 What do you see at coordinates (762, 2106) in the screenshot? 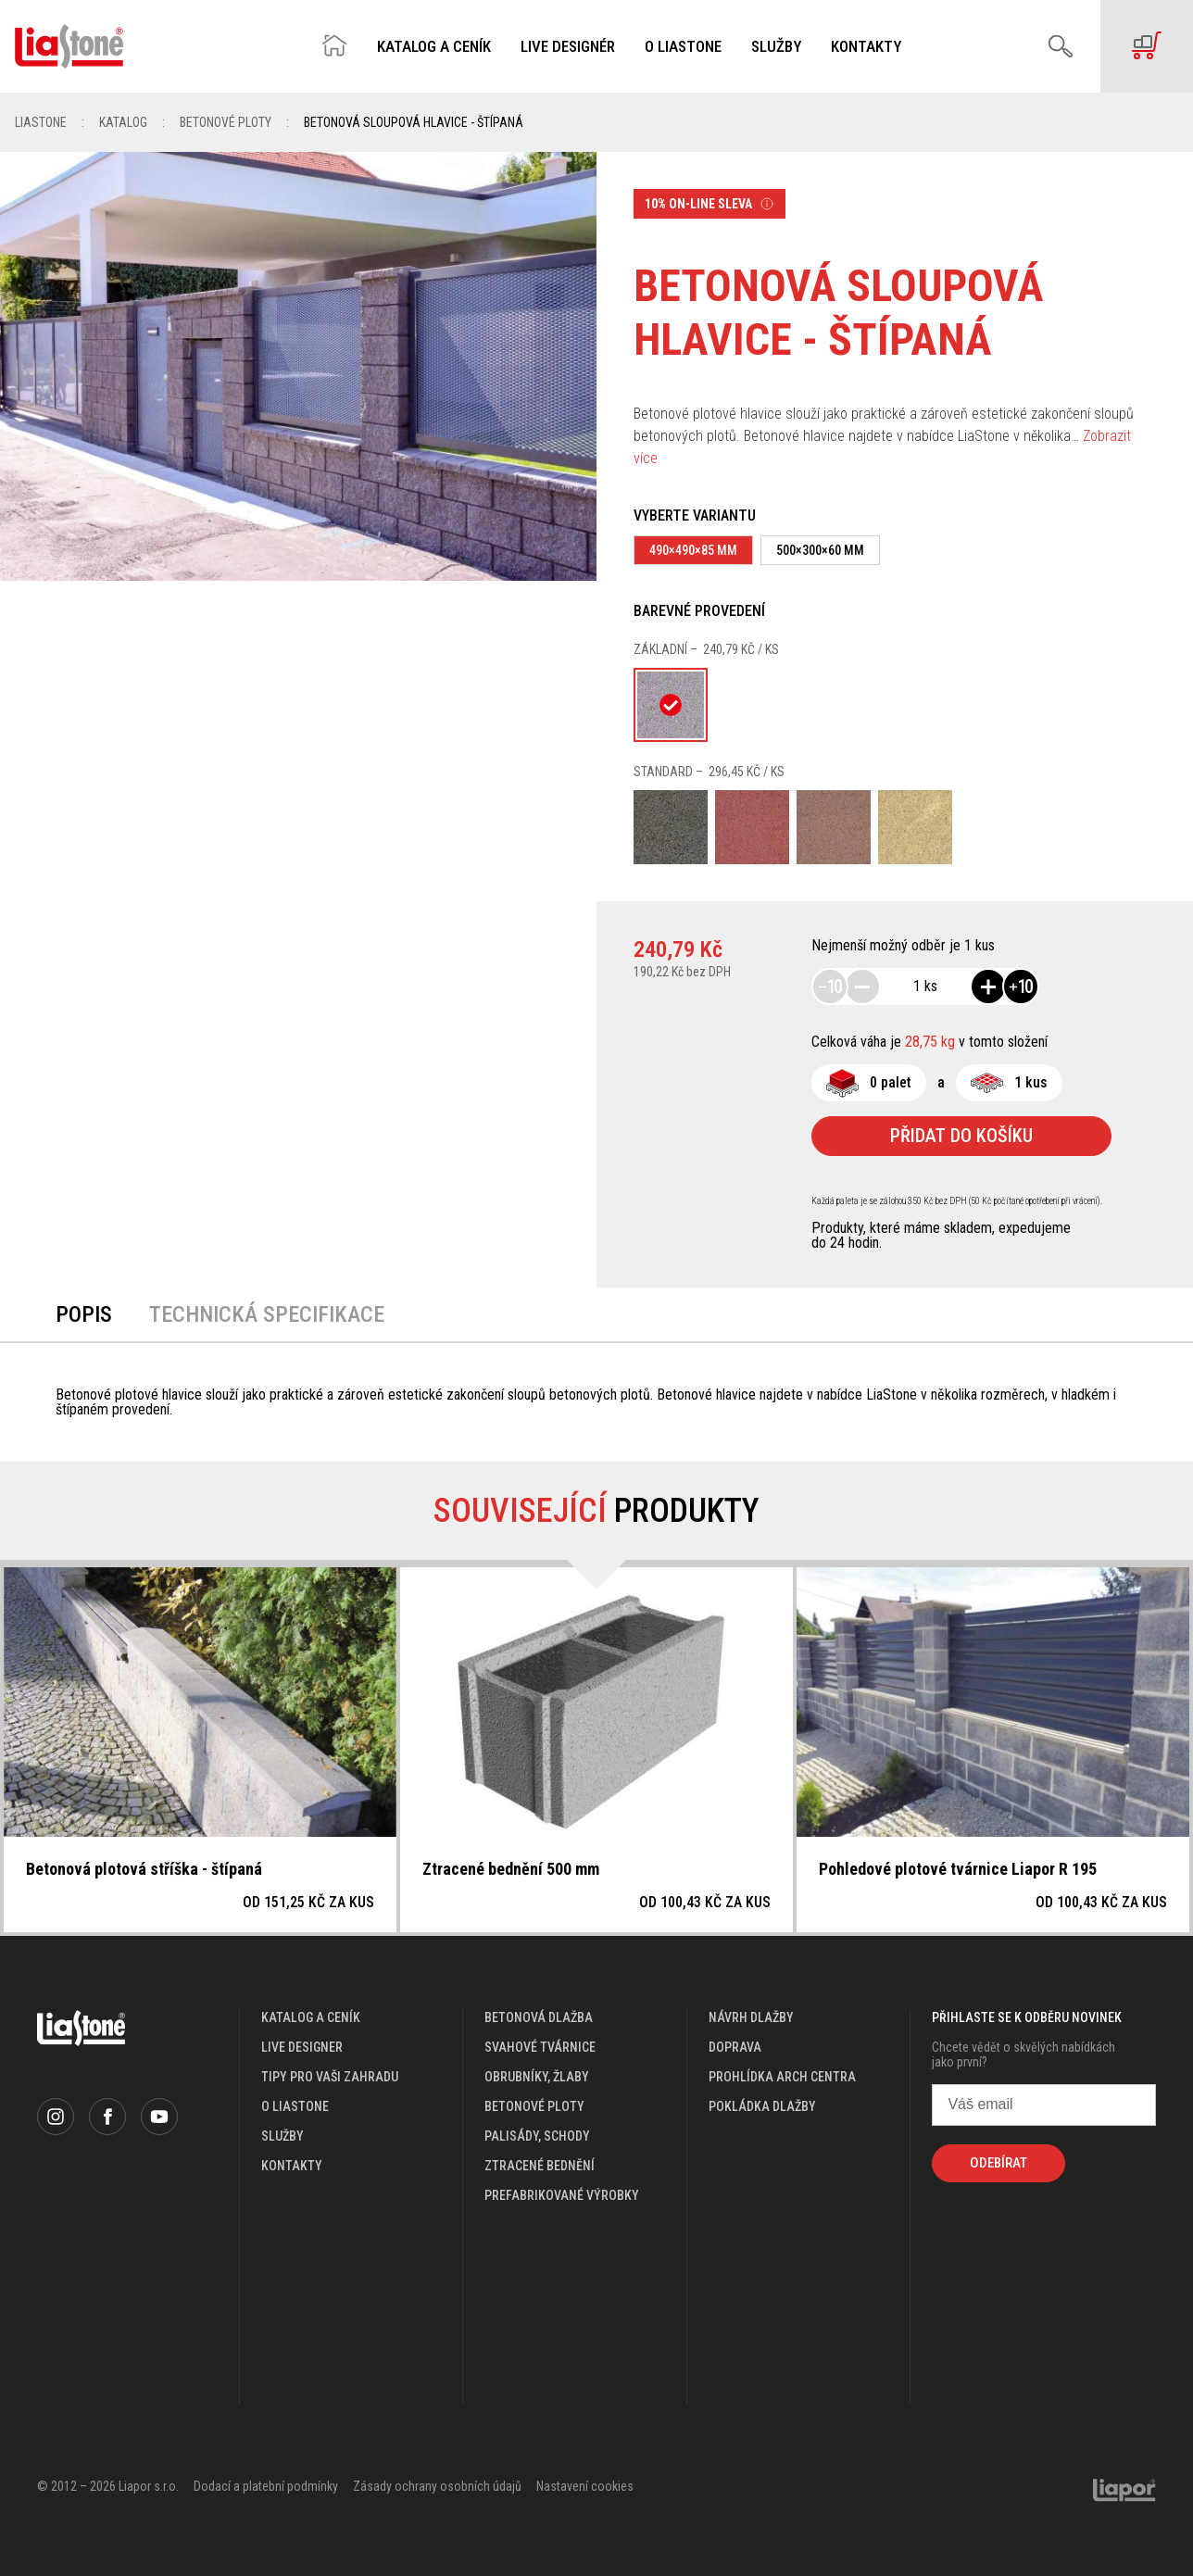
I see `pokládka dlažby` at bounding box center [762, 2106].